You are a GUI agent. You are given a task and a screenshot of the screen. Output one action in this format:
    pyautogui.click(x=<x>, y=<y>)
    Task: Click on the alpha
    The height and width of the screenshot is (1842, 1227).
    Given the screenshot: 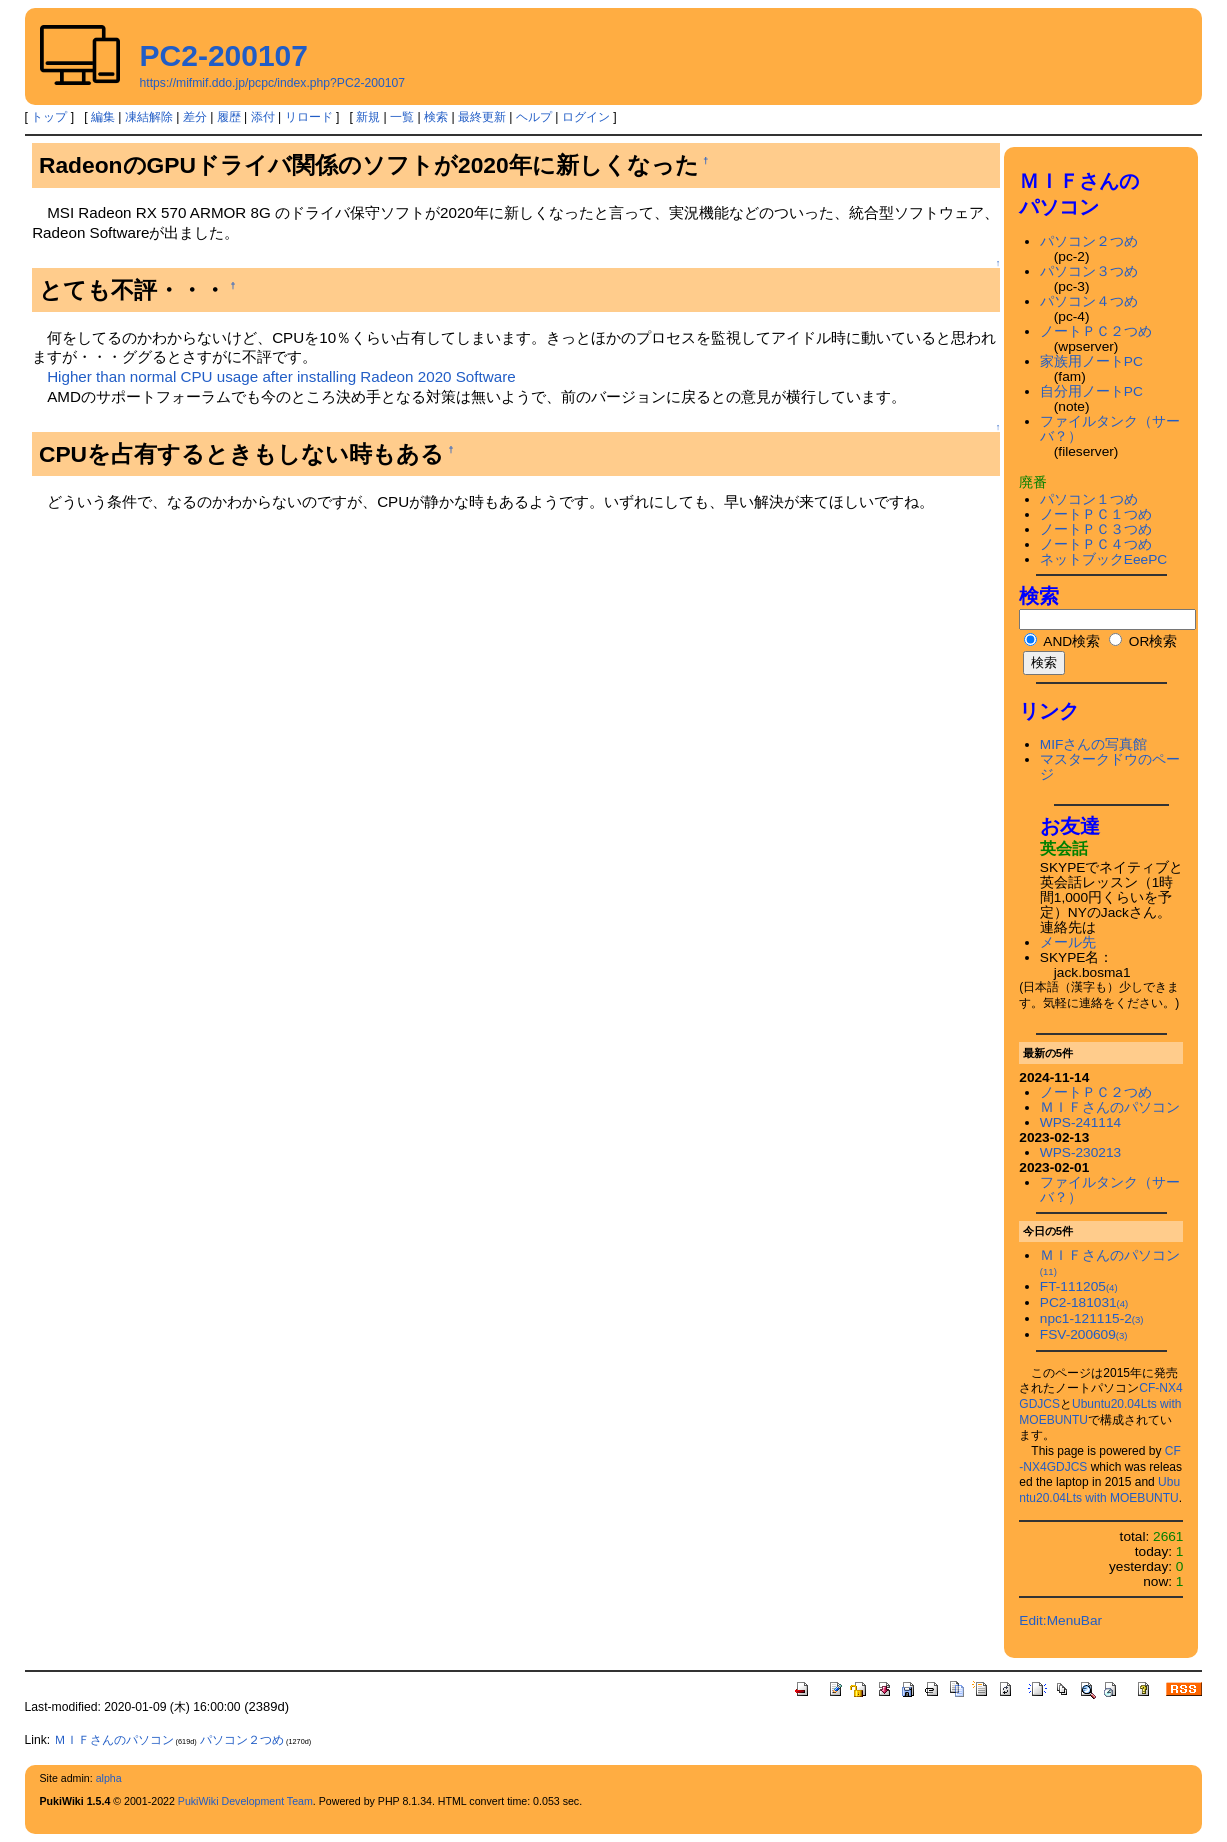 What is the action you would take?
    pyautogui.click(x=109, y=1778)
    